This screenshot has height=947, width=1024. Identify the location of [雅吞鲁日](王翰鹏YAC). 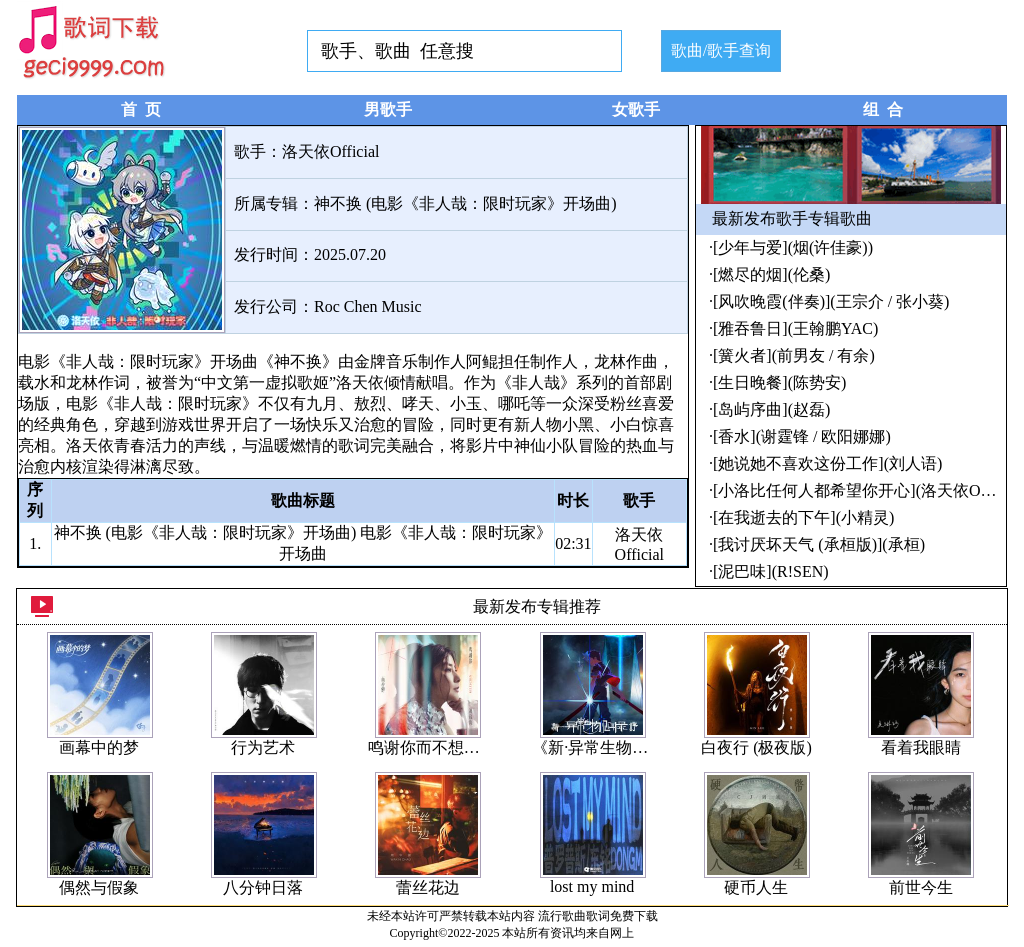
(795, 328).